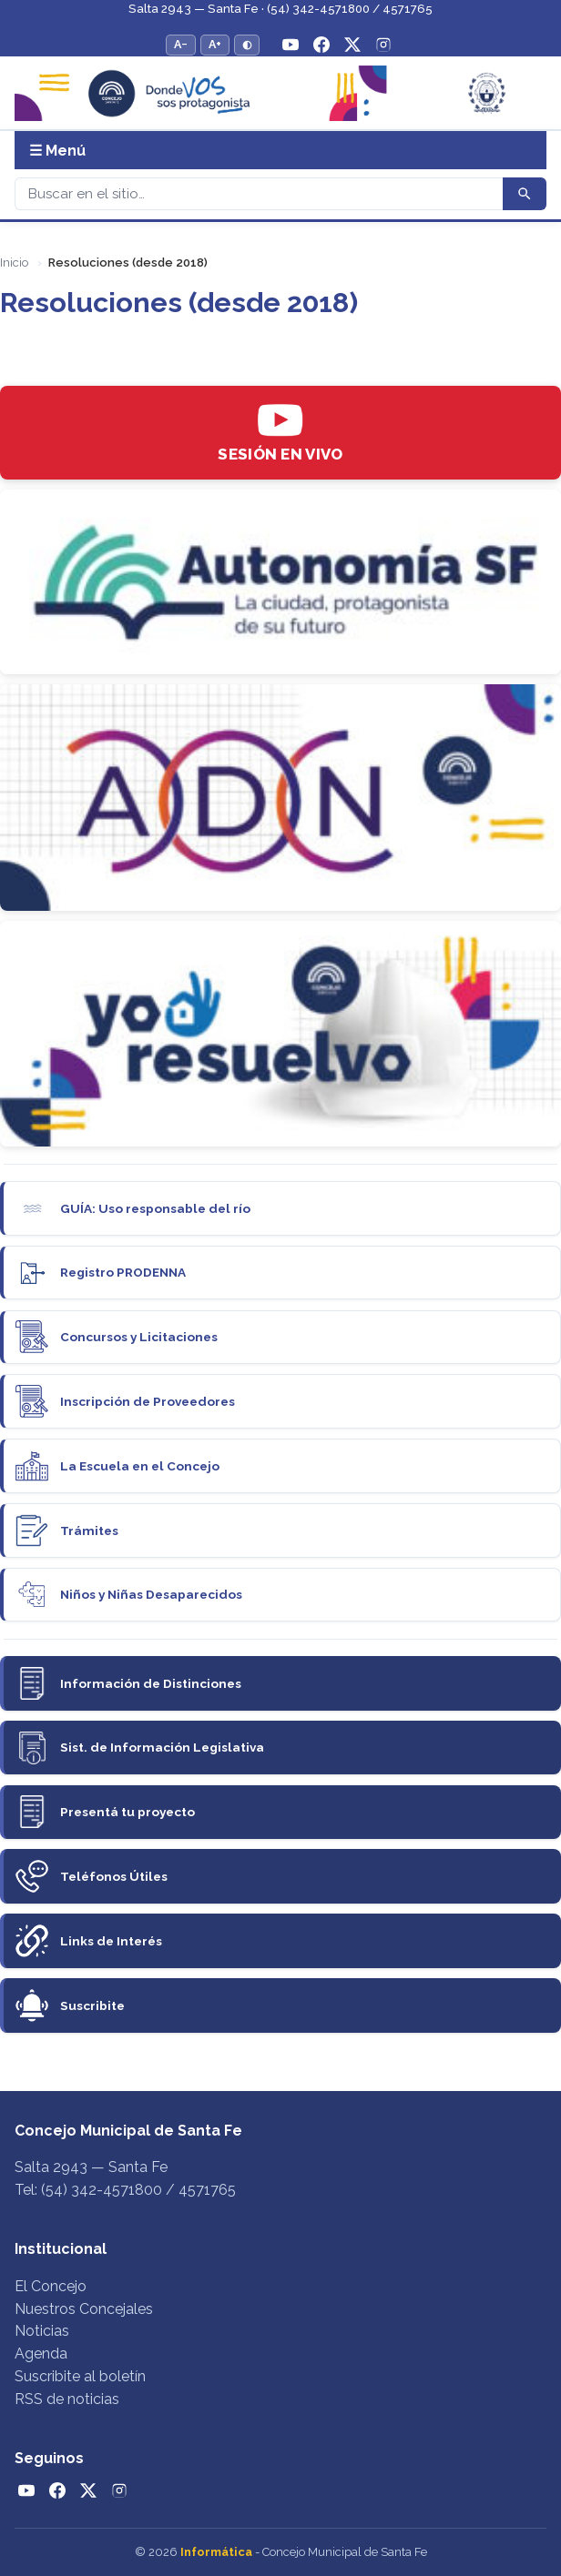 Image resolution: width=561 pixels, height=2576 pixels. I want to click on [Buscar], so click(259, 193).